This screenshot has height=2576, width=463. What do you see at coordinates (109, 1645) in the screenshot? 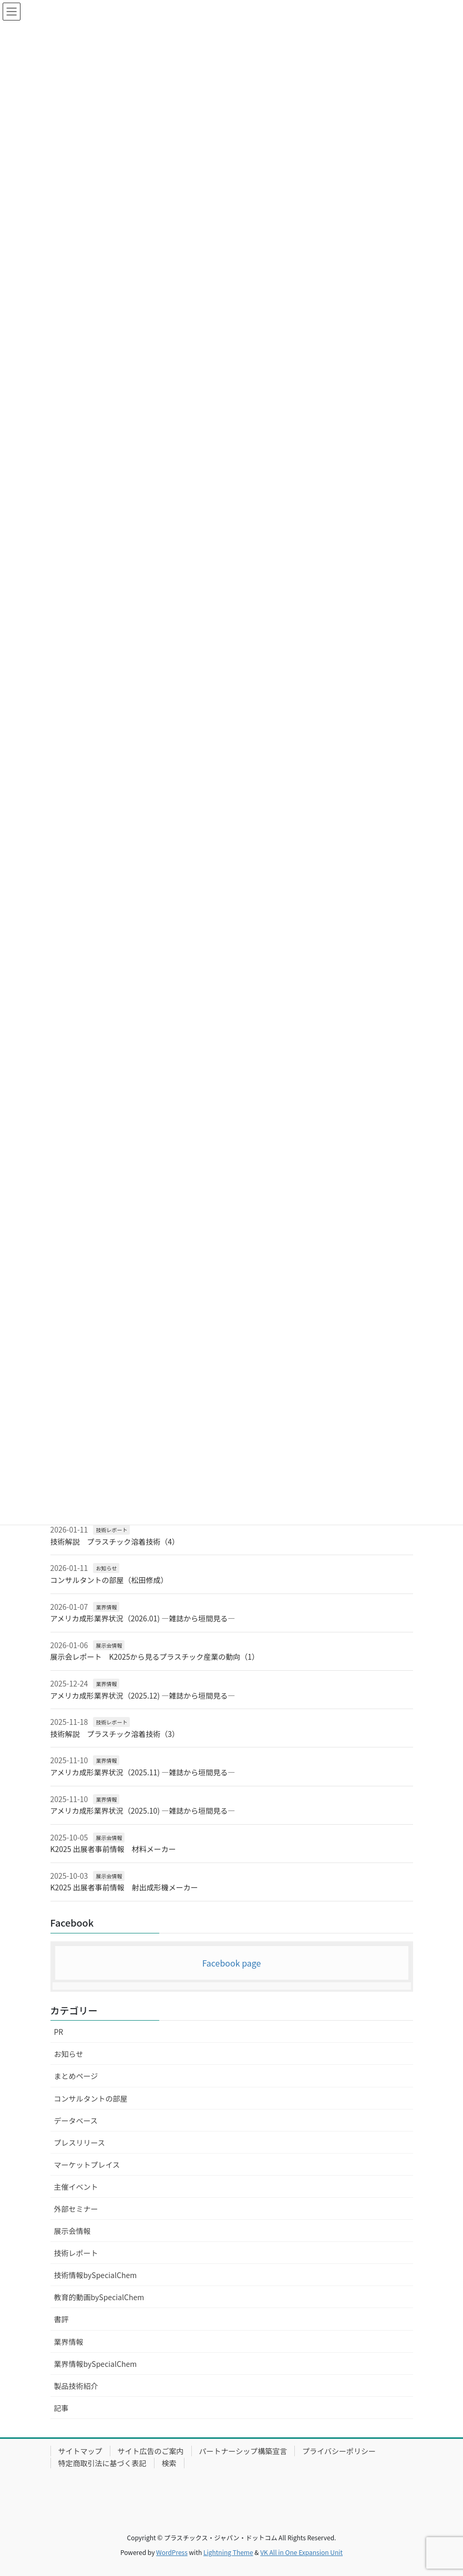
I see `展示会情報` at bounding box center [109, 1645].